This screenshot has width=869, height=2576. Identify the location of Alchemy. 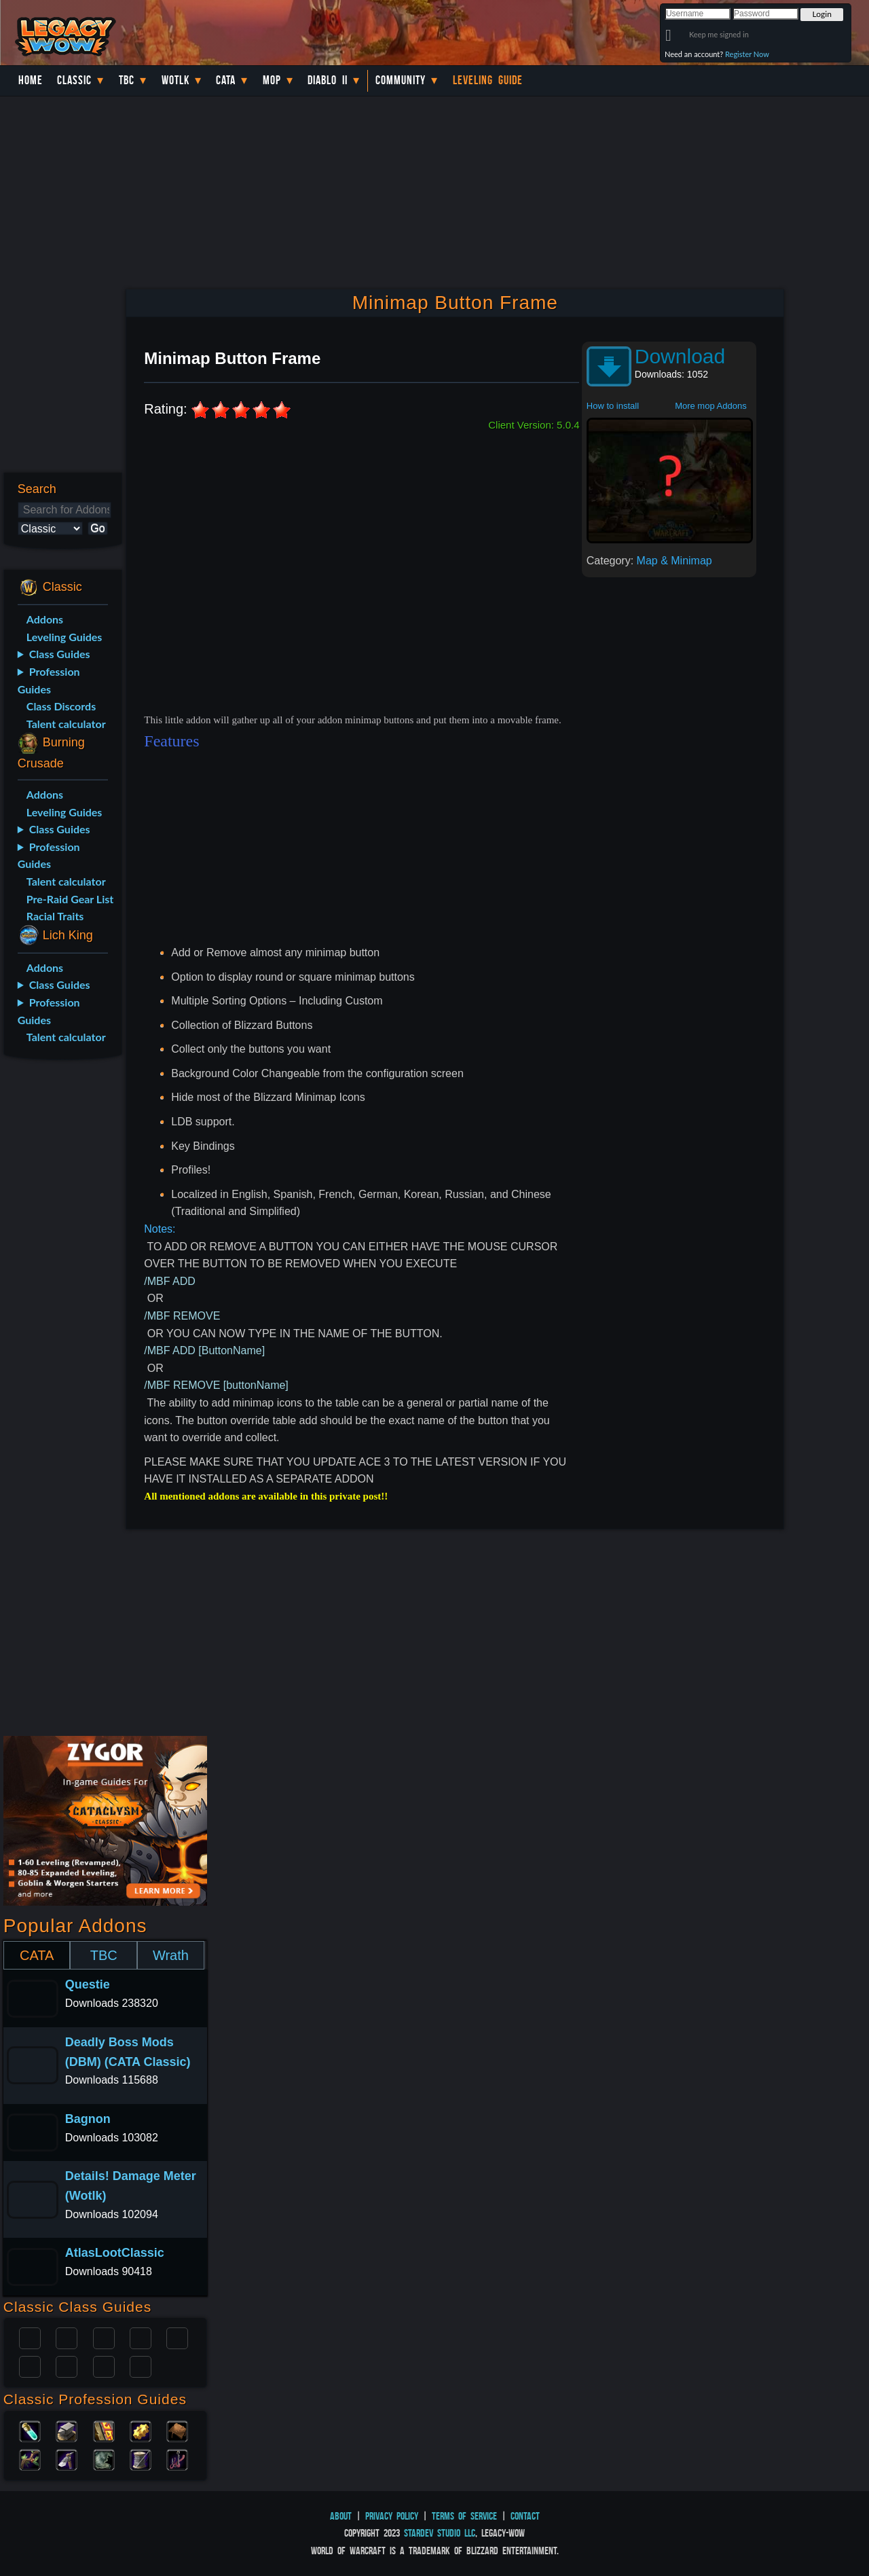
(30, 2430).